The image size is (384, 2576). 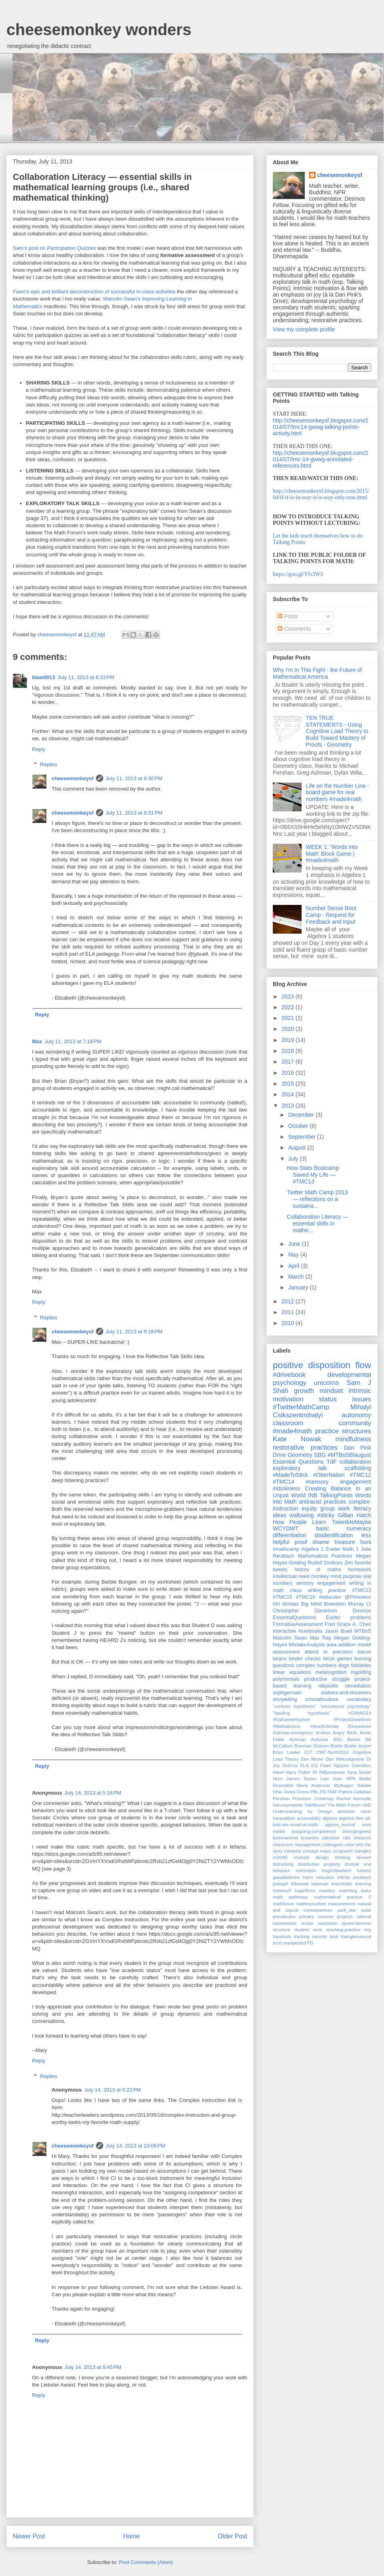 What do you see at coordinates (343, 1929) in the screenshot?
I see `teaching-practice` at bounding box center [343, 1929].